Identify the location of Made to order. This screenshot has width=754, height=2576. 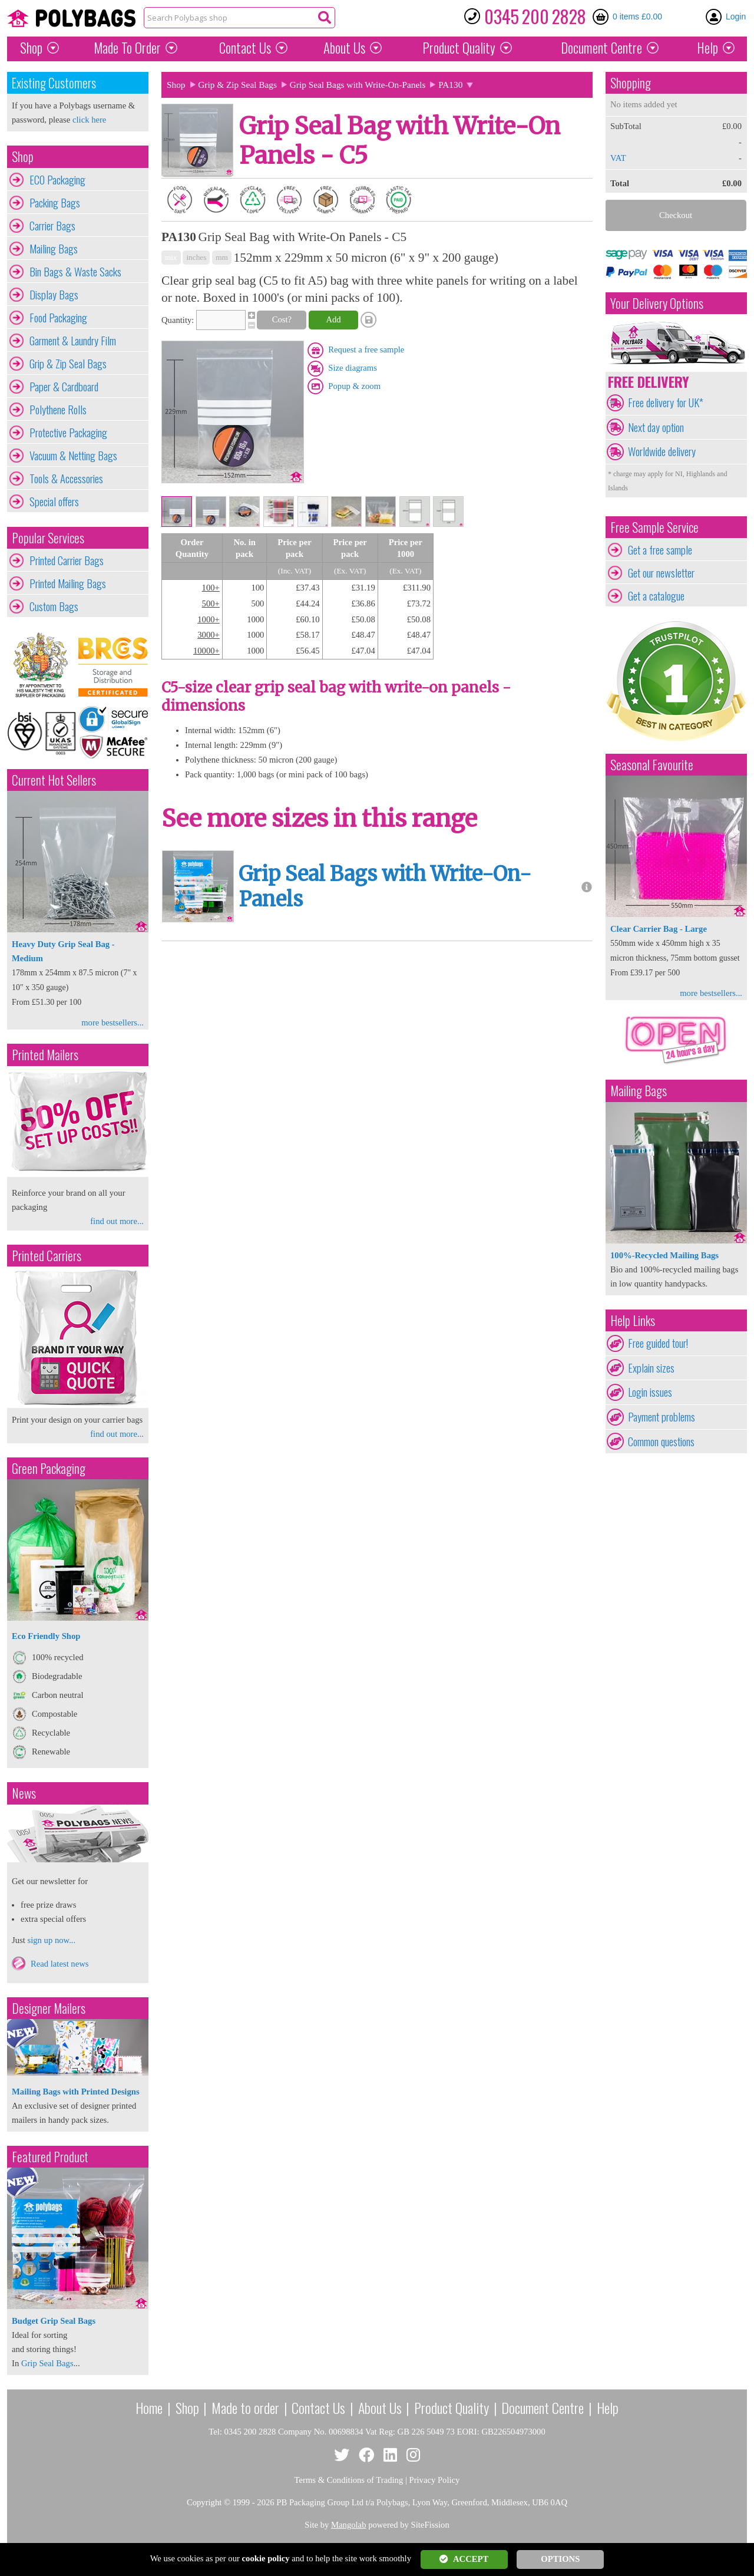
(245, 2407).